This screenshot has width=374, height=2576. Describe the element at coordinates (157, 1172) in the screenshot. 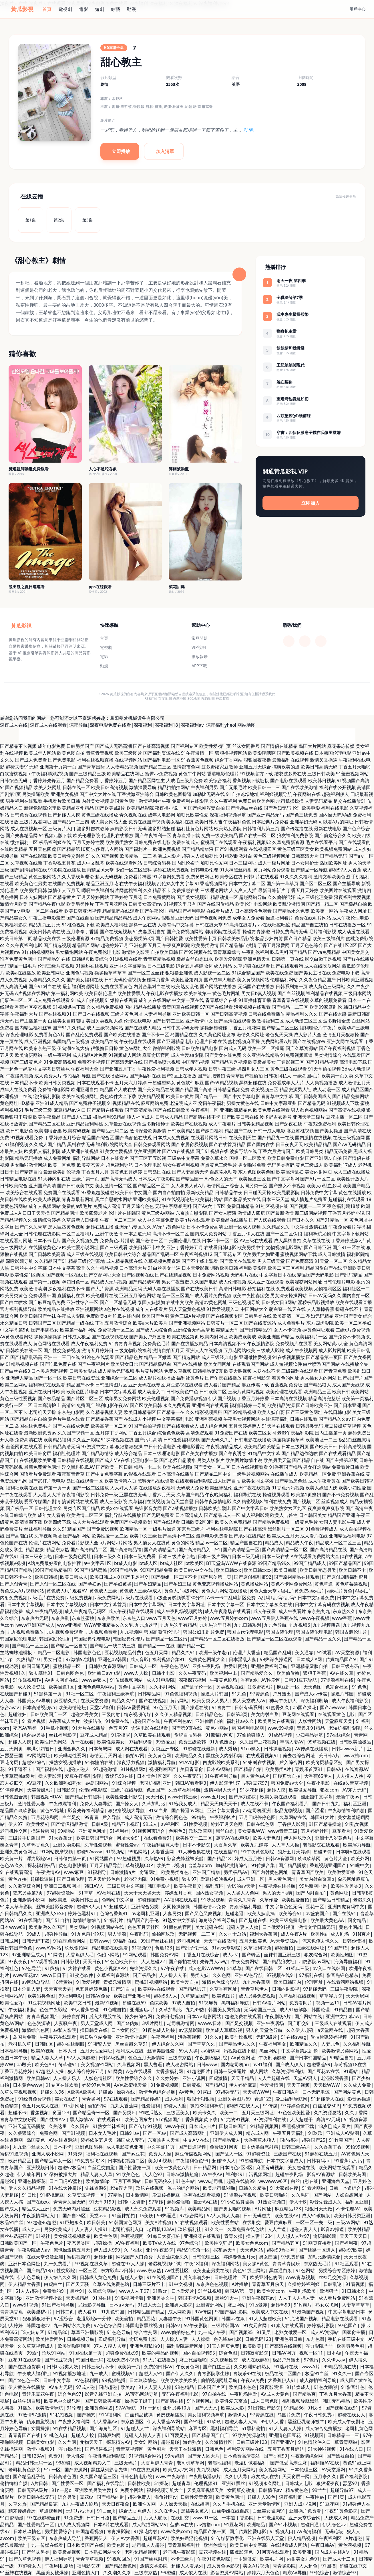

I see `日韩岛国在线` at that location.